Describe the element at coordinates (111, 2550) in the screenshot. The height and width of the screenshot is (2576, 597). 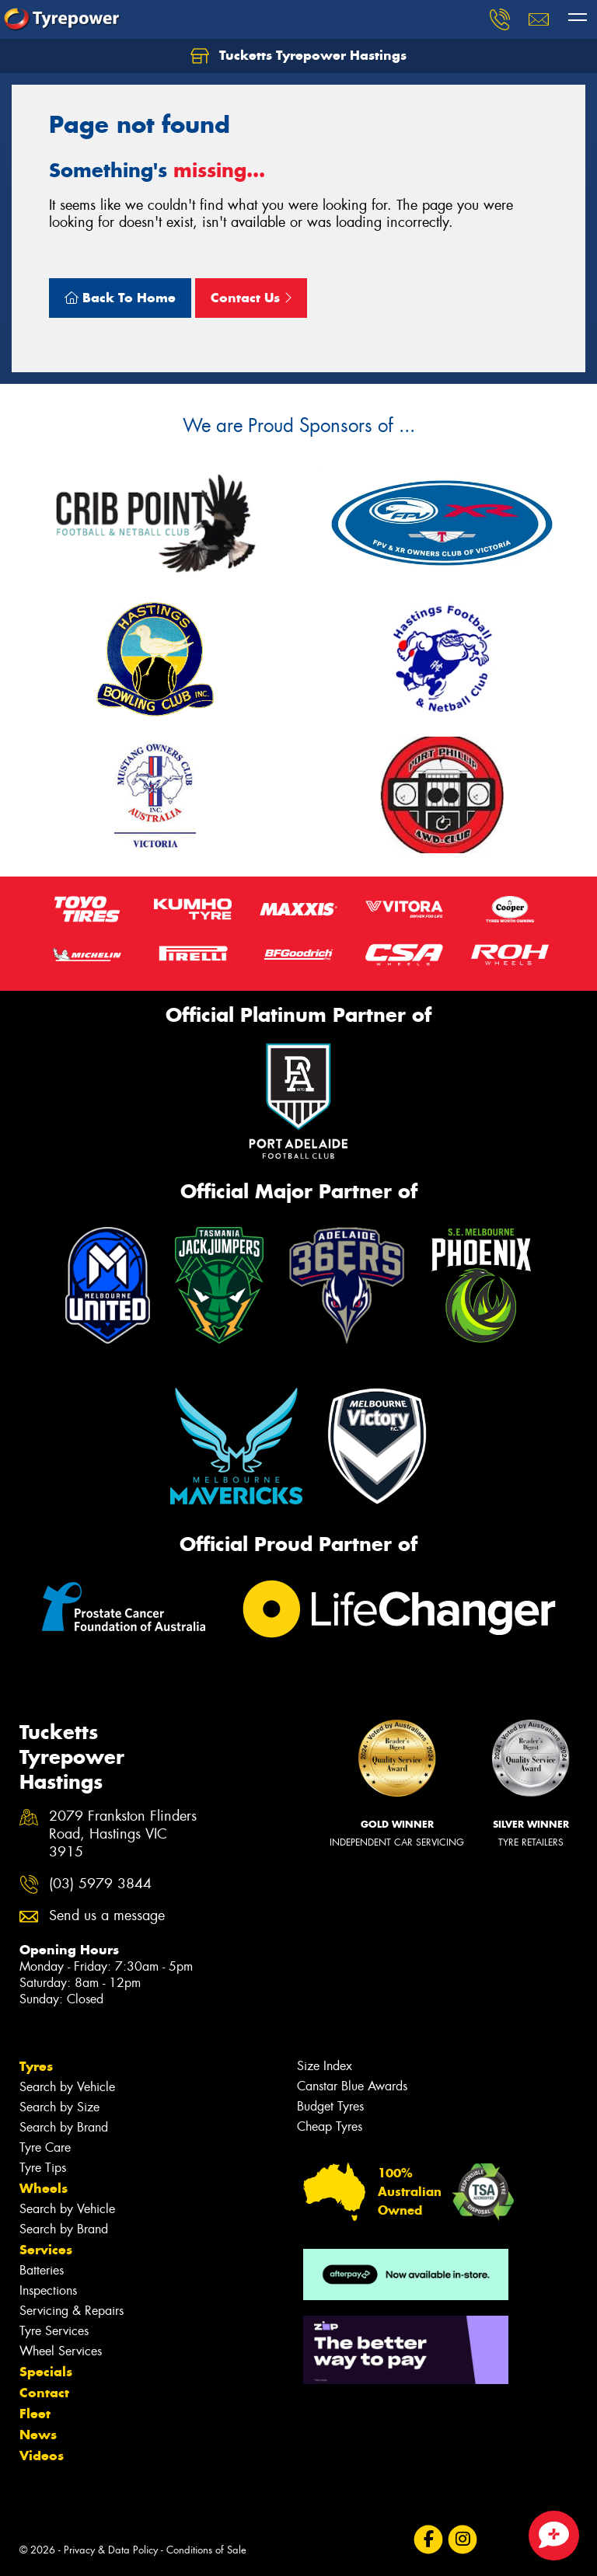
I see `Privacy & Data Policy` at that location.